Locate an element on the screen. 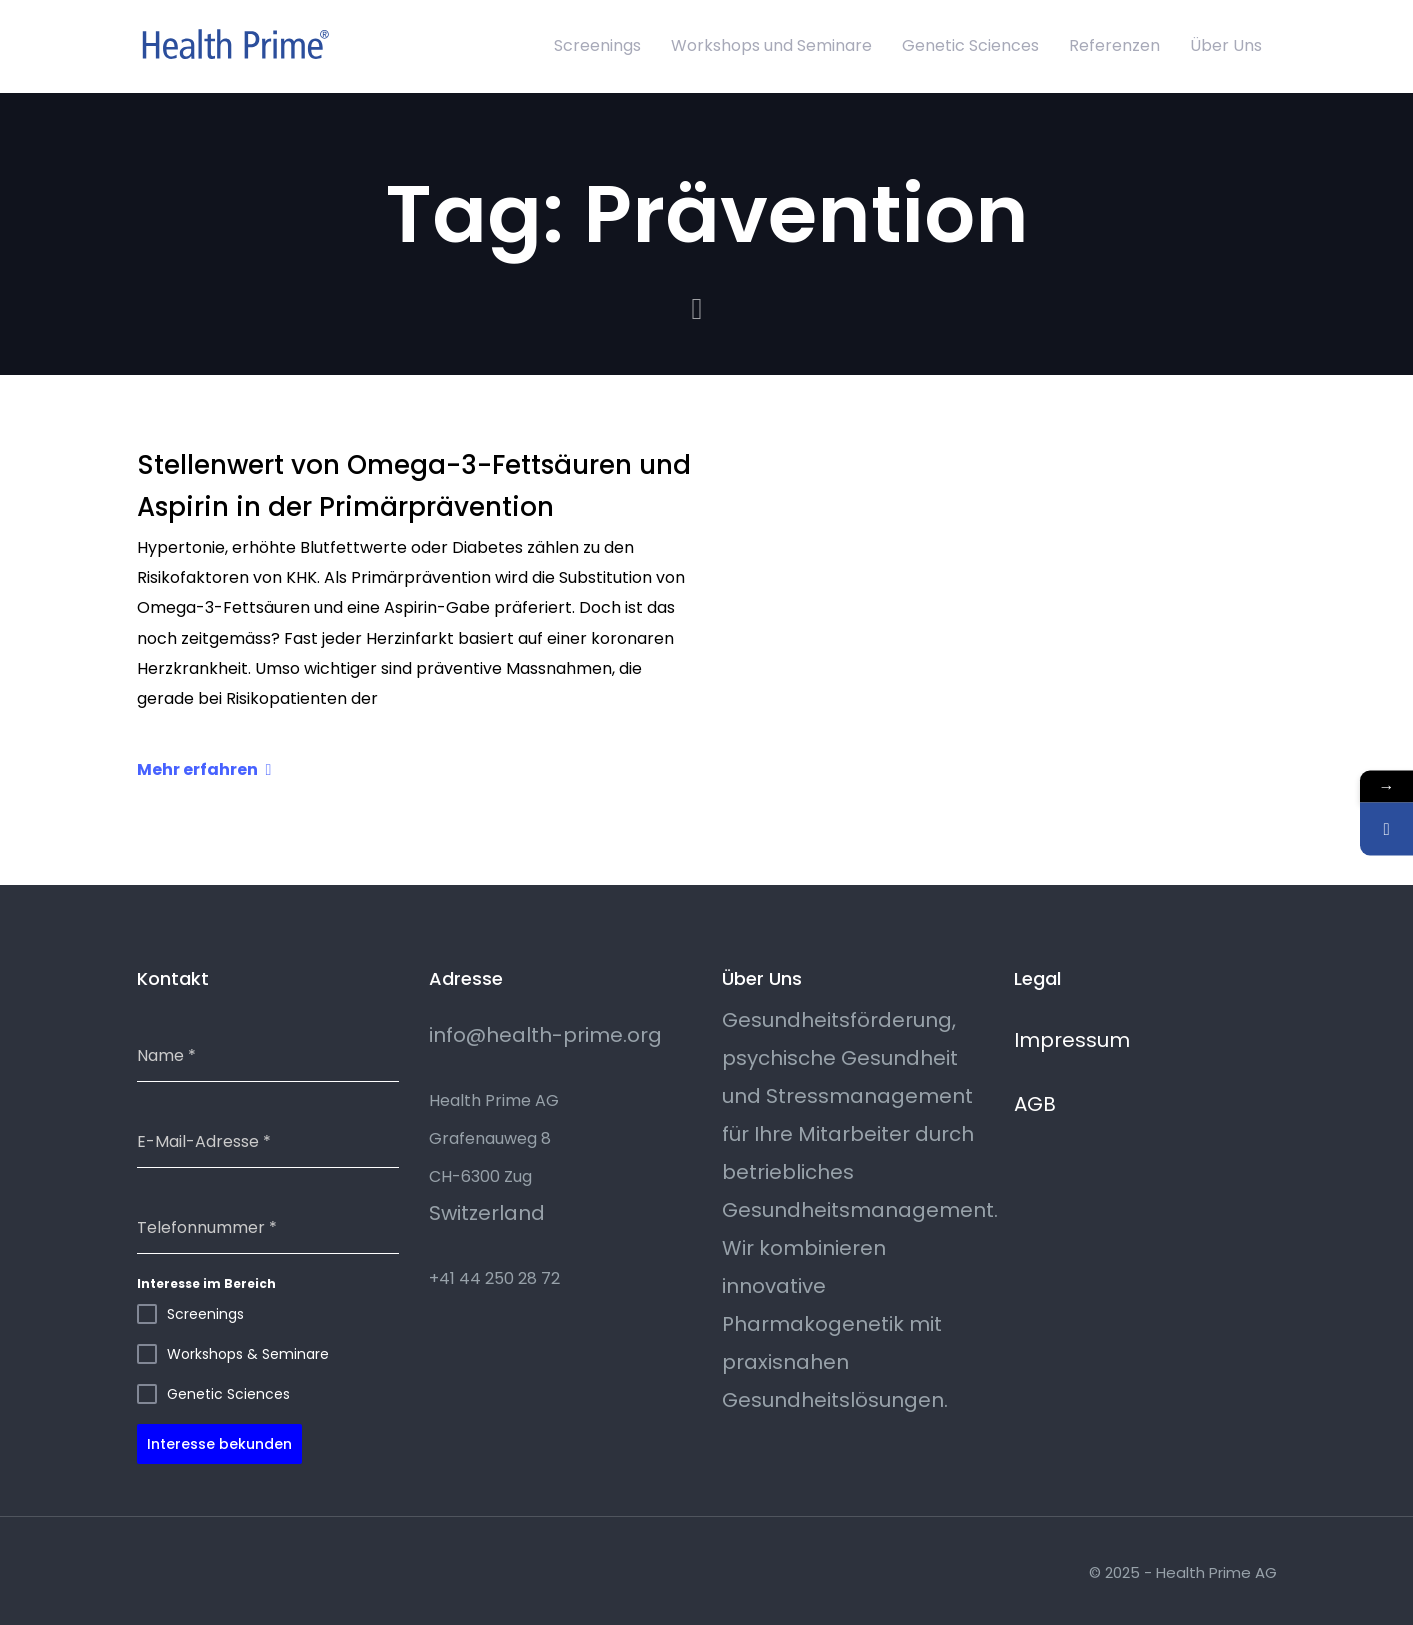 The height and width of the screenshot is (1625, 1413). Stellenwert von Omega-3-Fettsäuren und Aspirin in der Primärprävention is located at coordinates (414, 486).